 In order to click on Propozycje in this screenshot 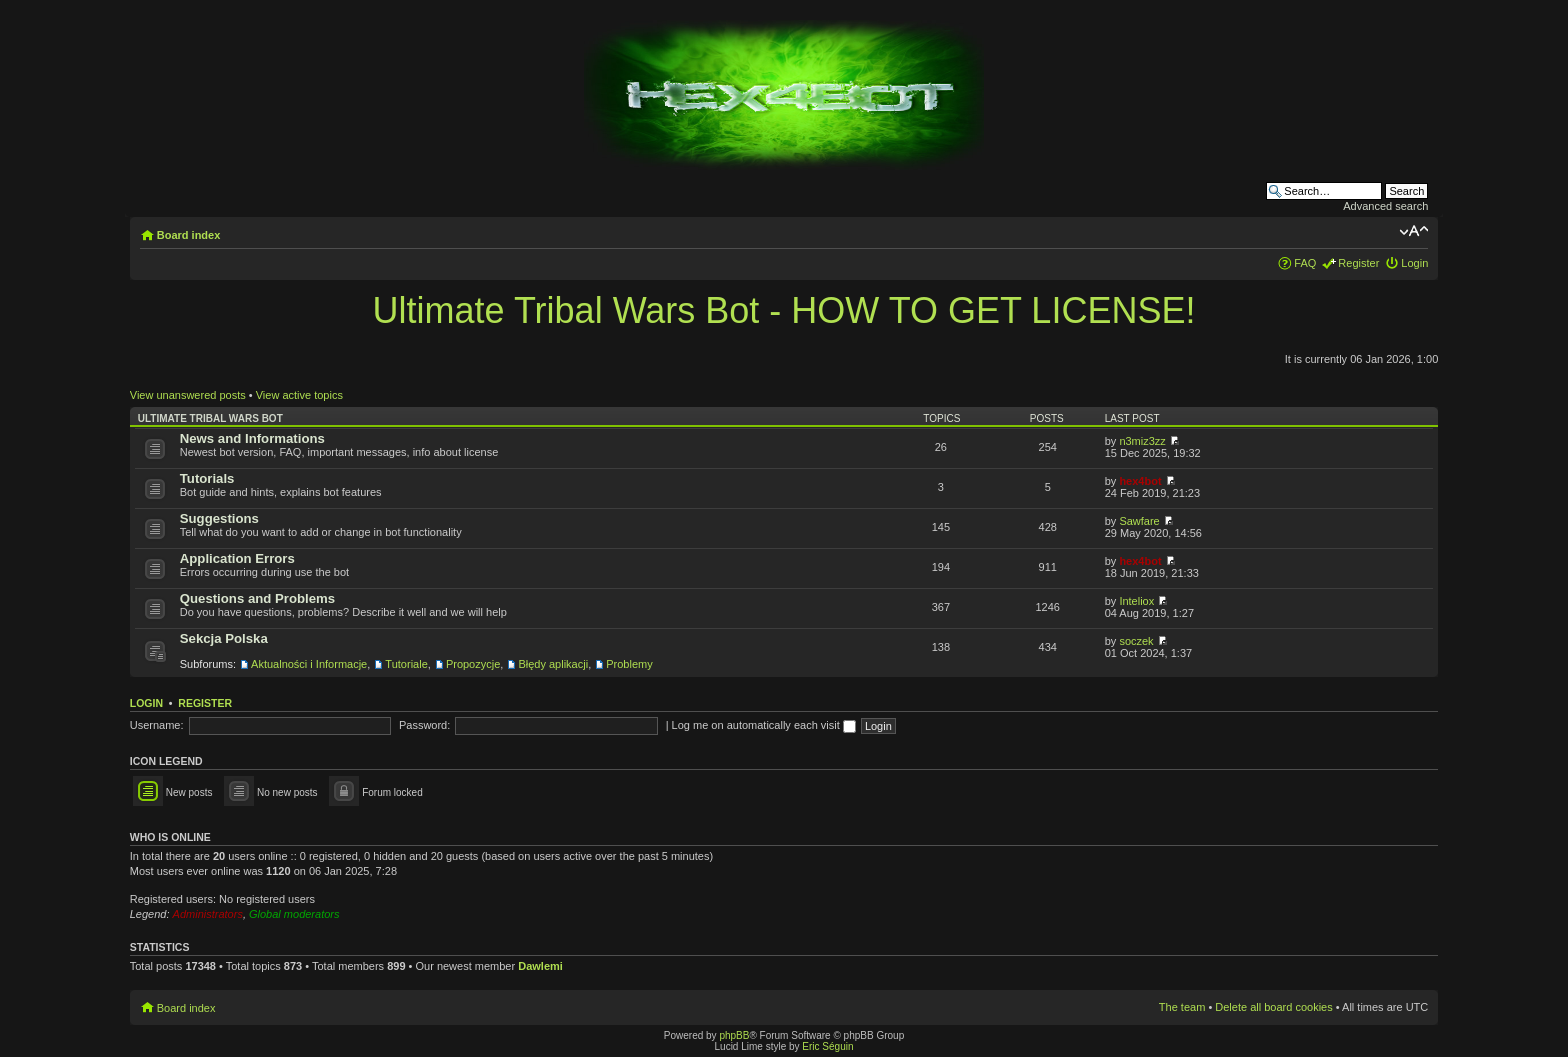, I will do `click(473, 664)`.